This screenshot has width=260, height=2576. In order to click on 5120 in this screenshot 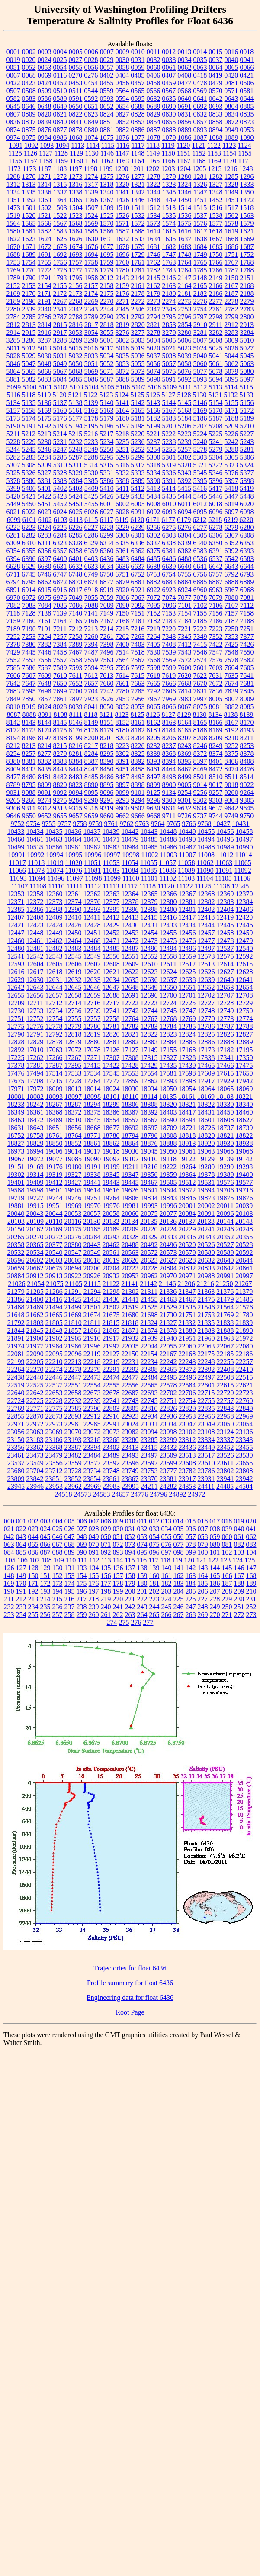, I will do `click(60, 395)`.